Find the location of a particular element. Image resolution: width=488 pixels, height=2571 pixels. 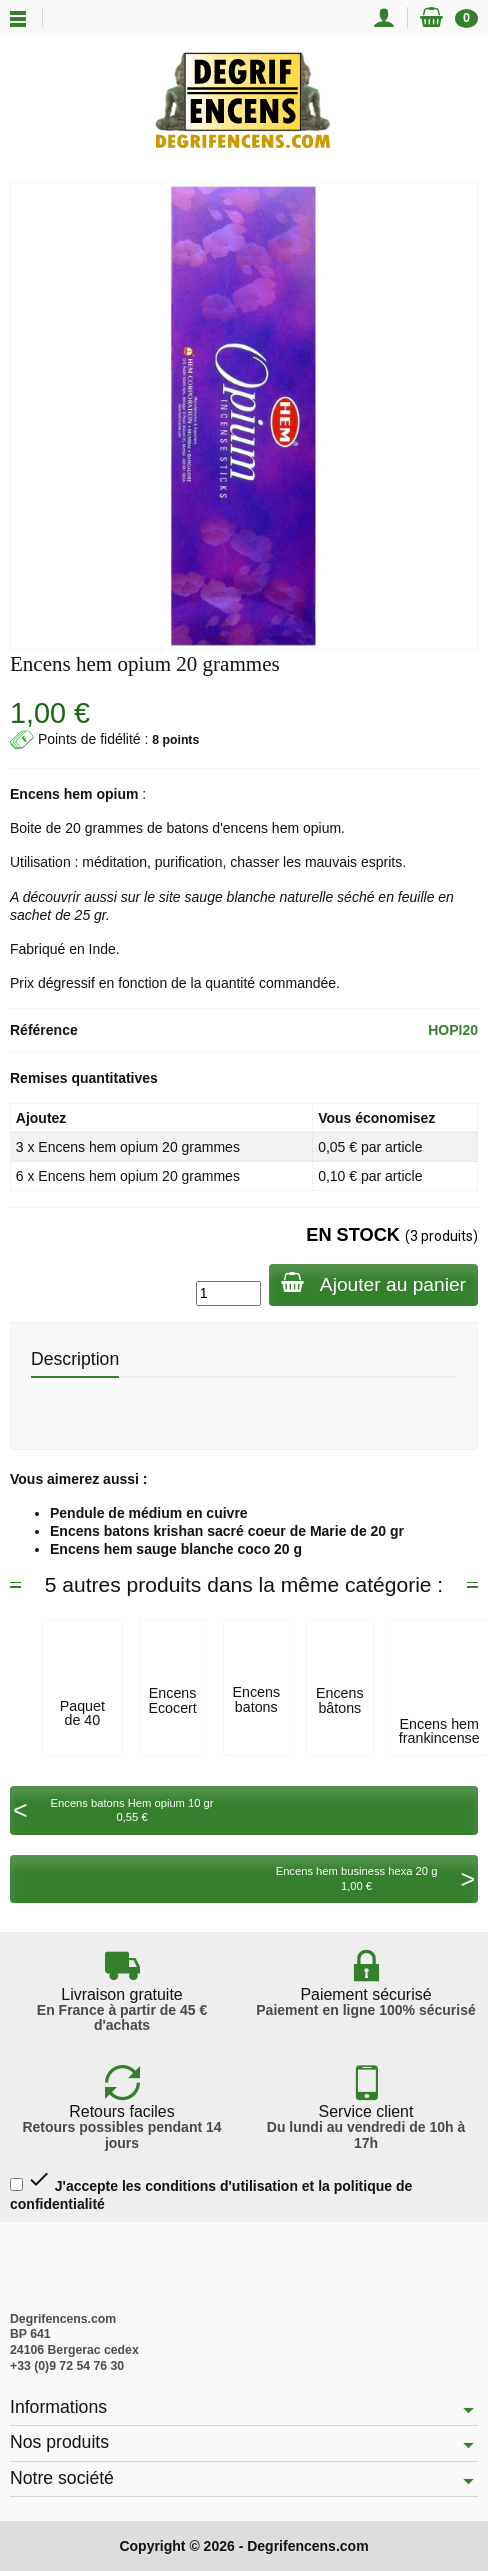

Pendule de médium en cuivre is located at coordinates (149, 1513).